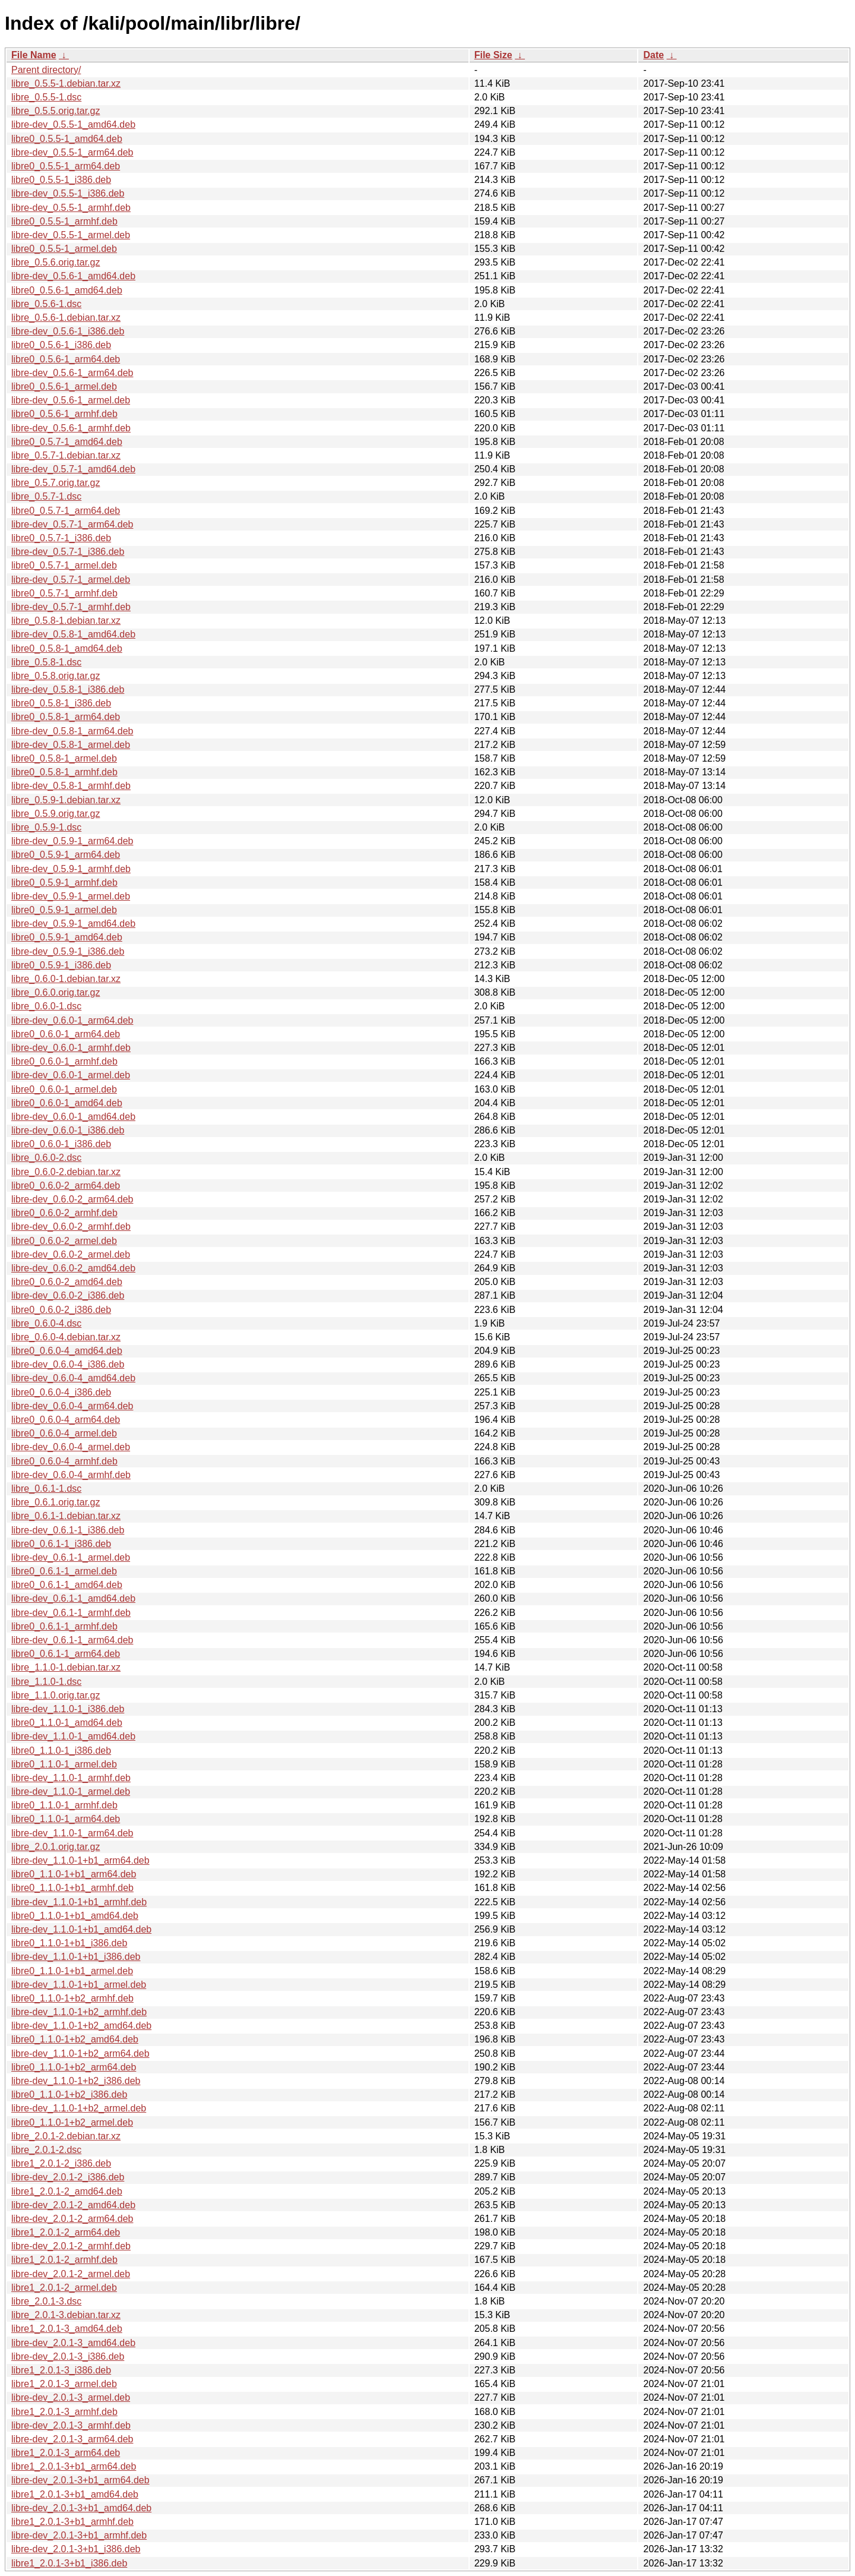 The width and height of the screenshot is (855, 2576). Describe the element at coordinates (67, 2177) in the screenshot. I see `libre-dev_2.0.1-2_i386.deb` at that location.